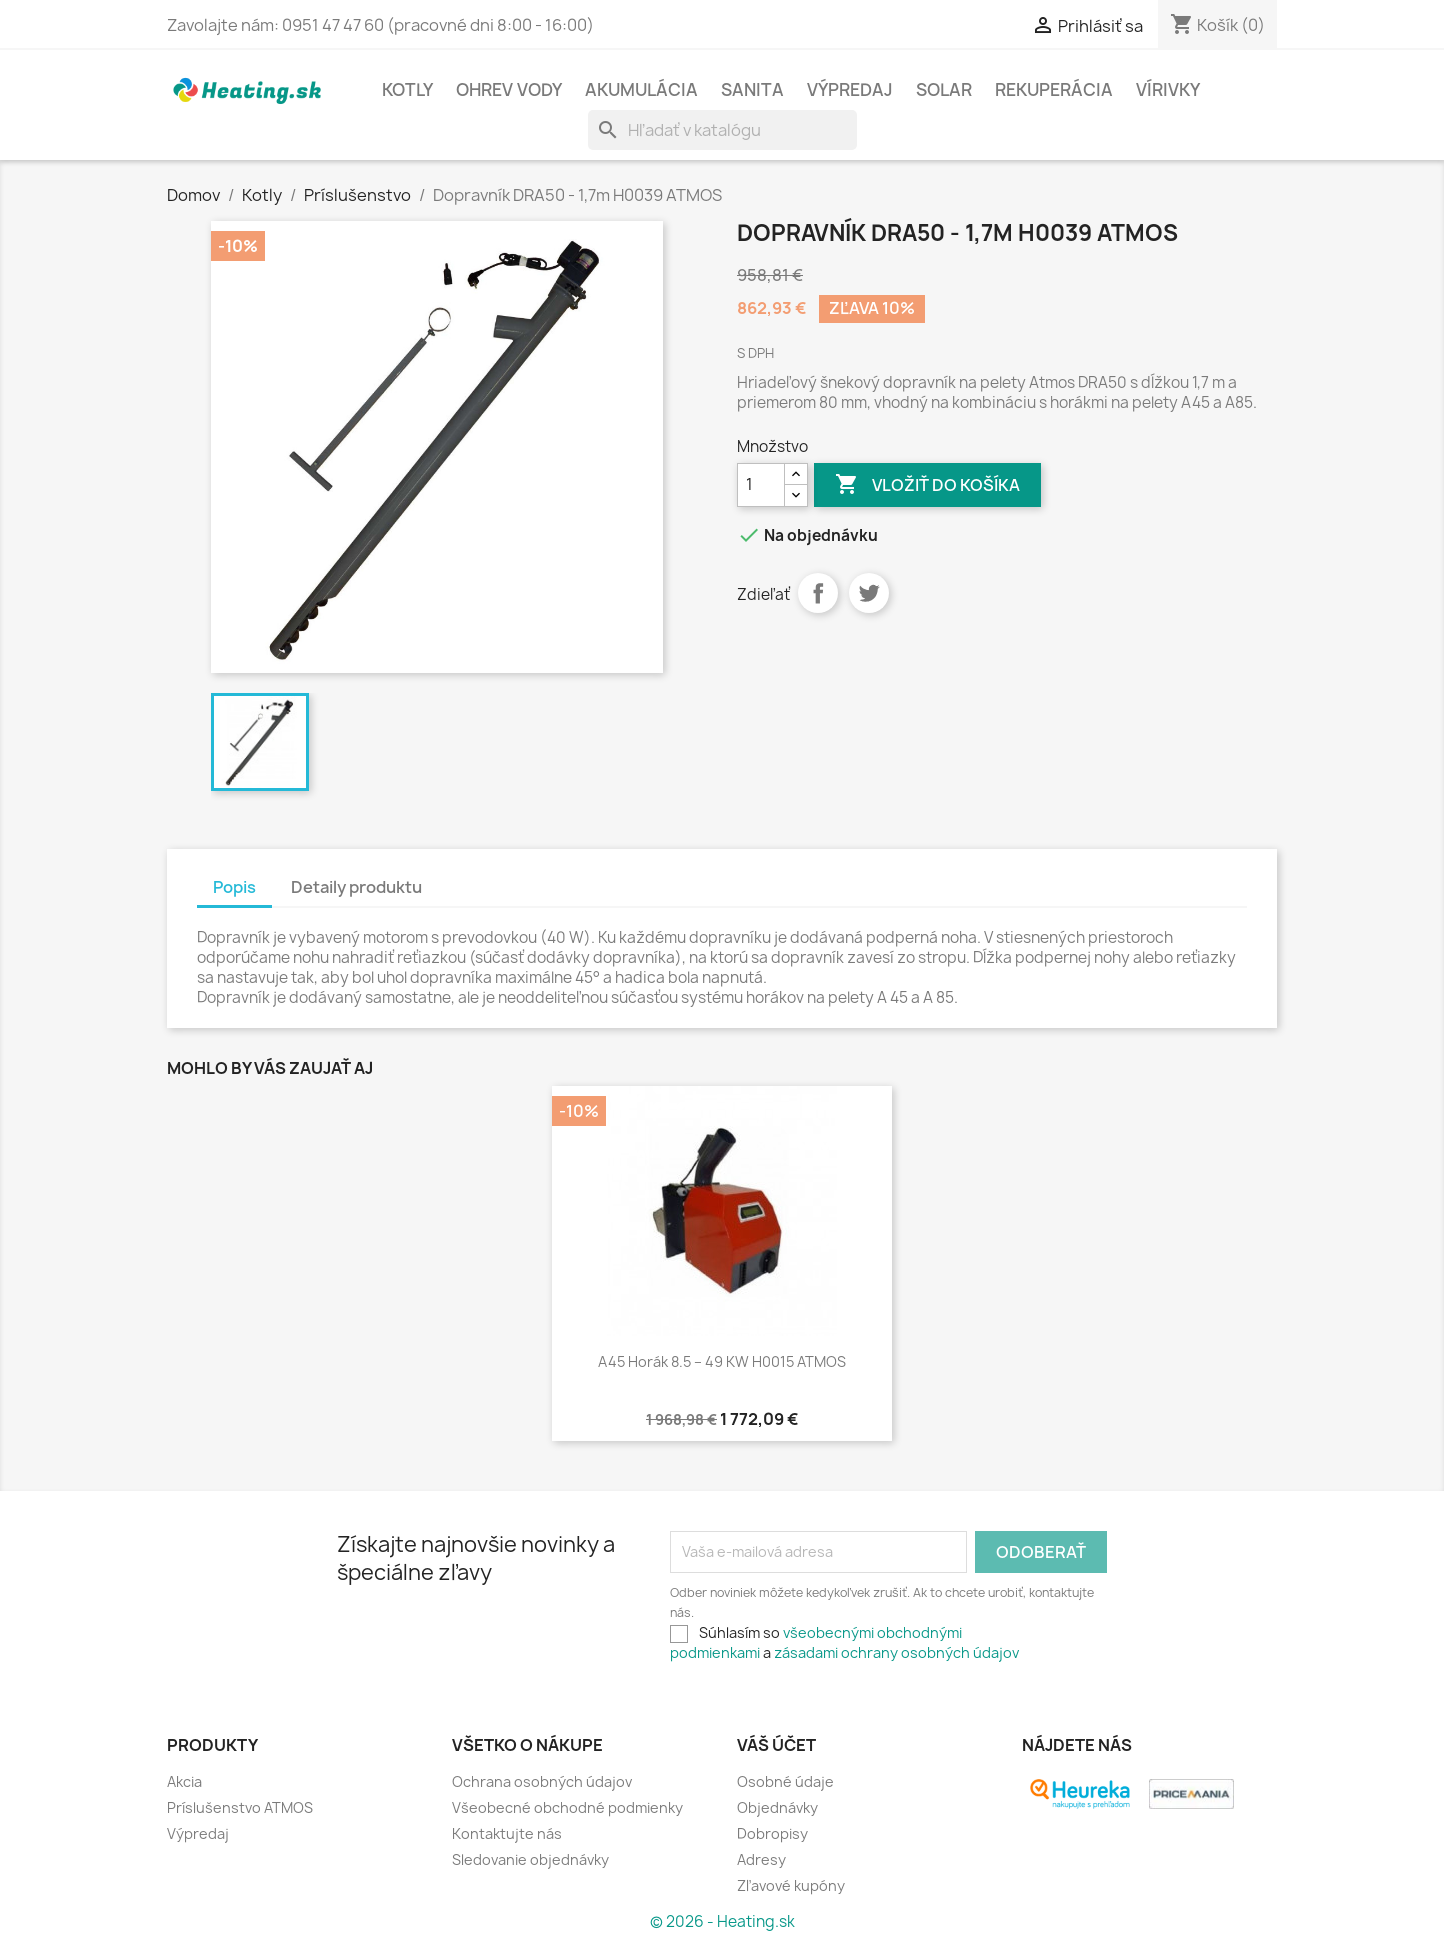 The width and height of the screenshot is (1444, 1956). What do you see at coordinates (896, 1652) in the screenshot?
I see `zásadami ochrany osobných údajov` at bounding box center [896, 1652].